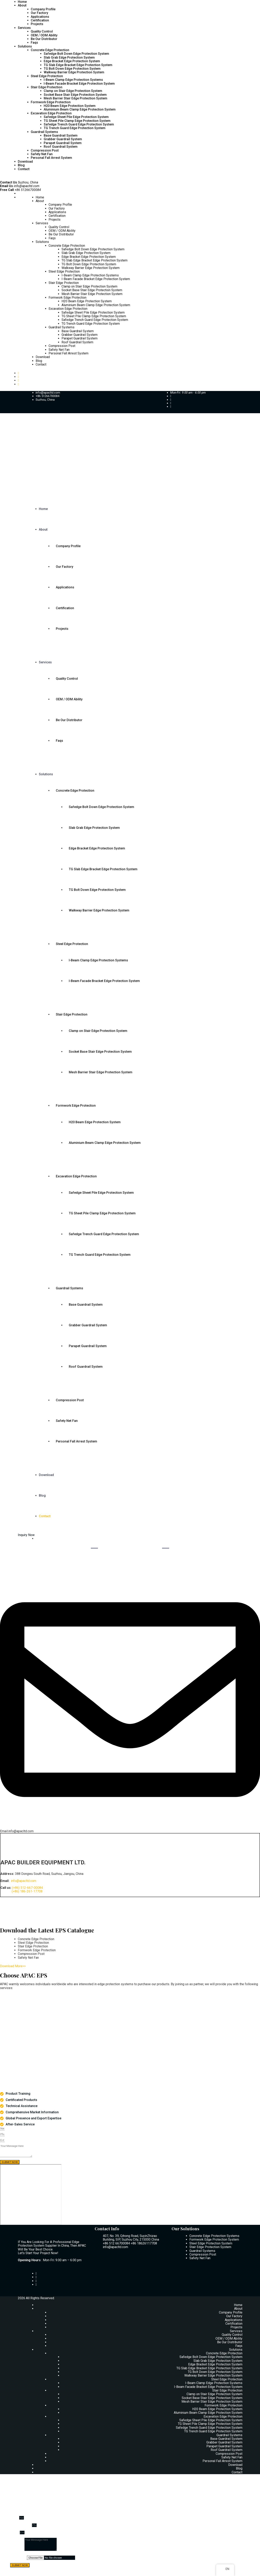  Describe the element at coordinates (210, 2247) in the screenshot. I see `Stair Edge Protection System` at that location.